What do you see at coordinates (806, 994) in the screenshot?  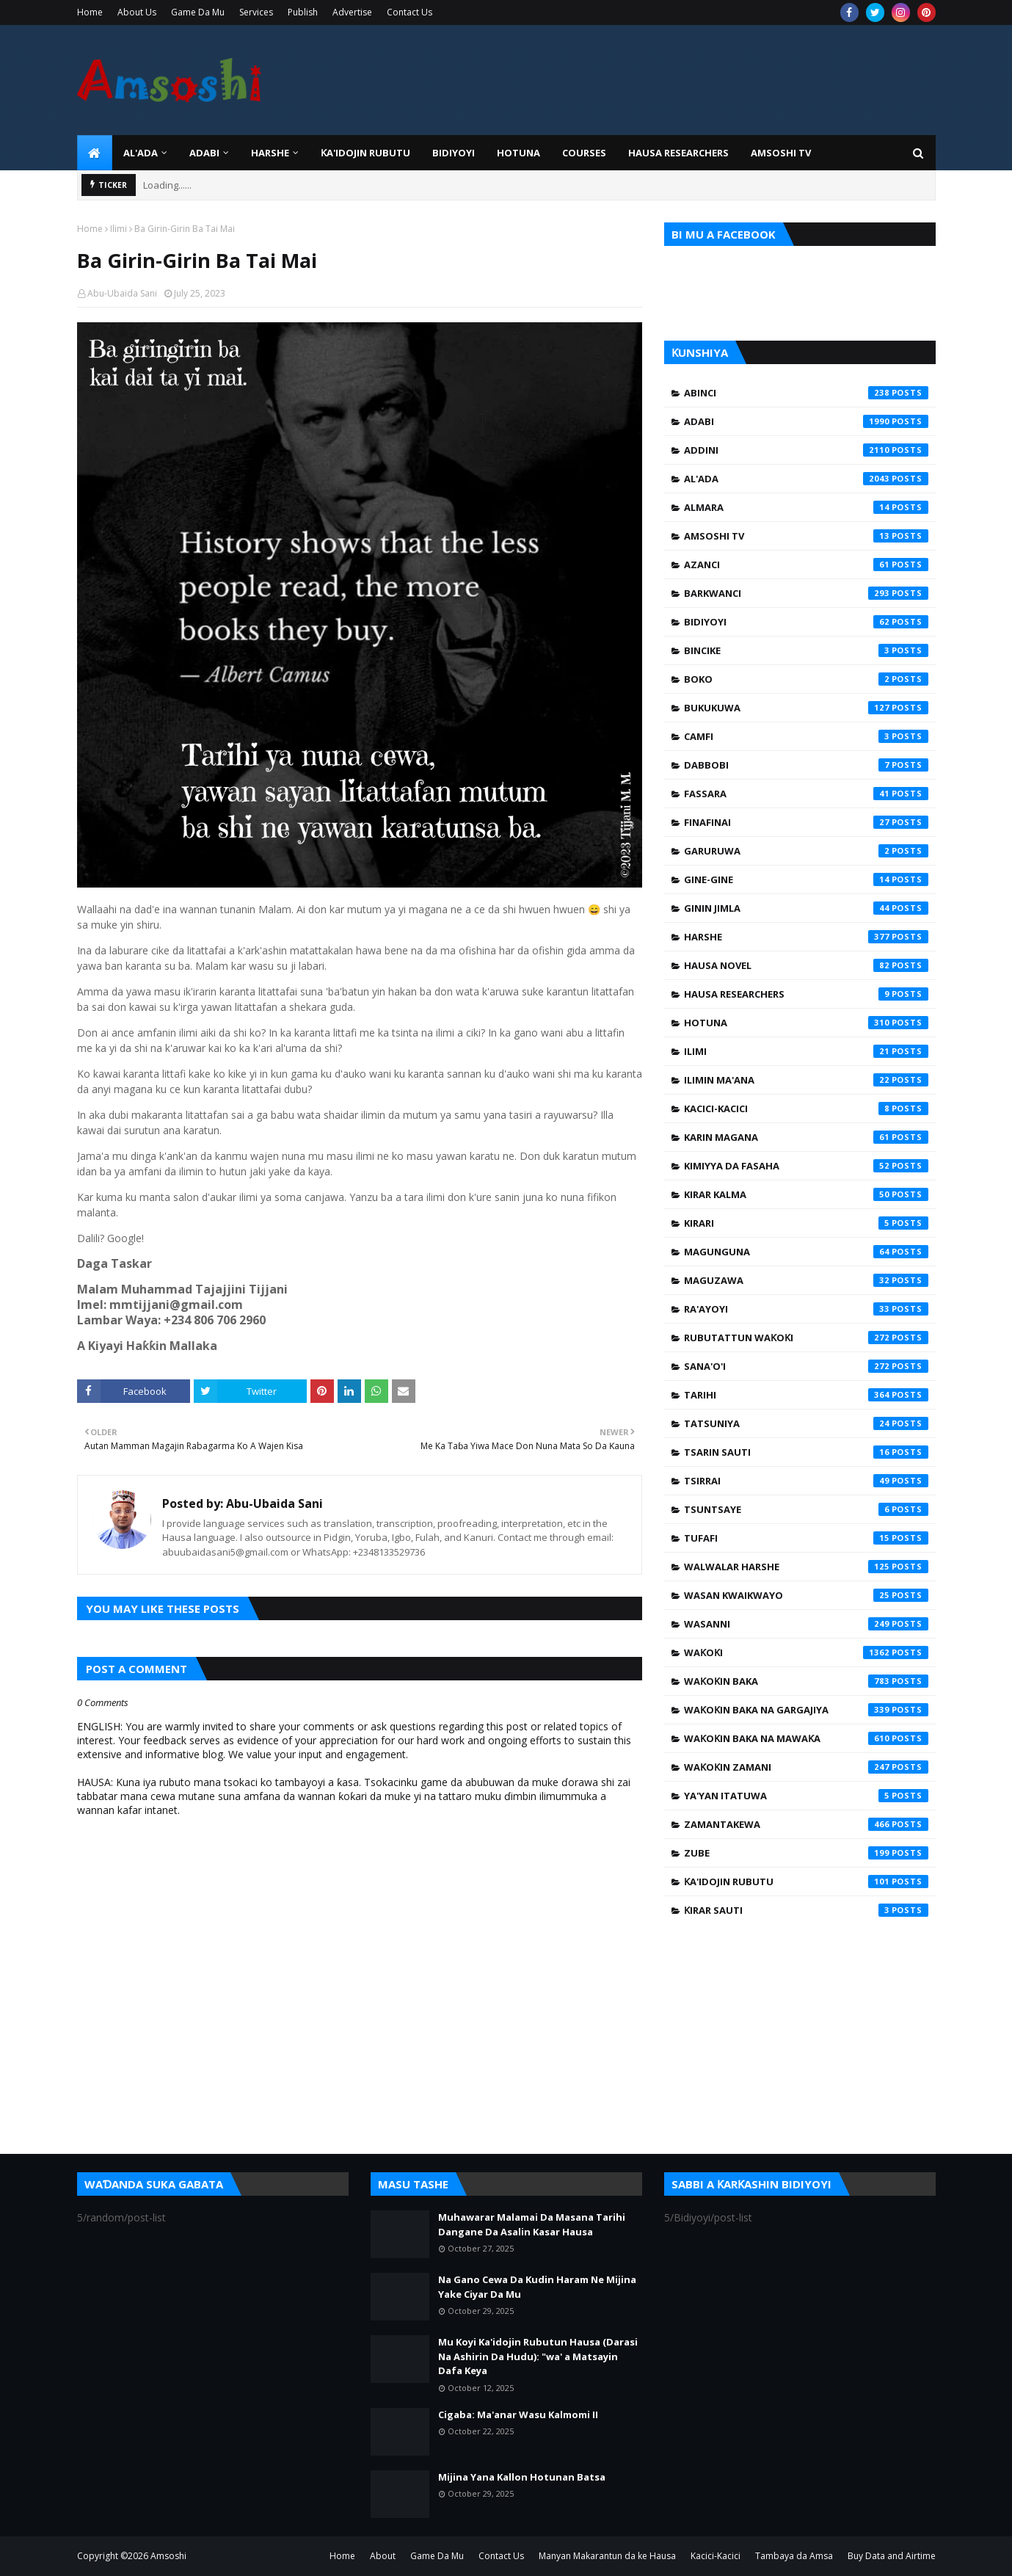 I see `Hausa Researchers` at bounding box center [806, 994].